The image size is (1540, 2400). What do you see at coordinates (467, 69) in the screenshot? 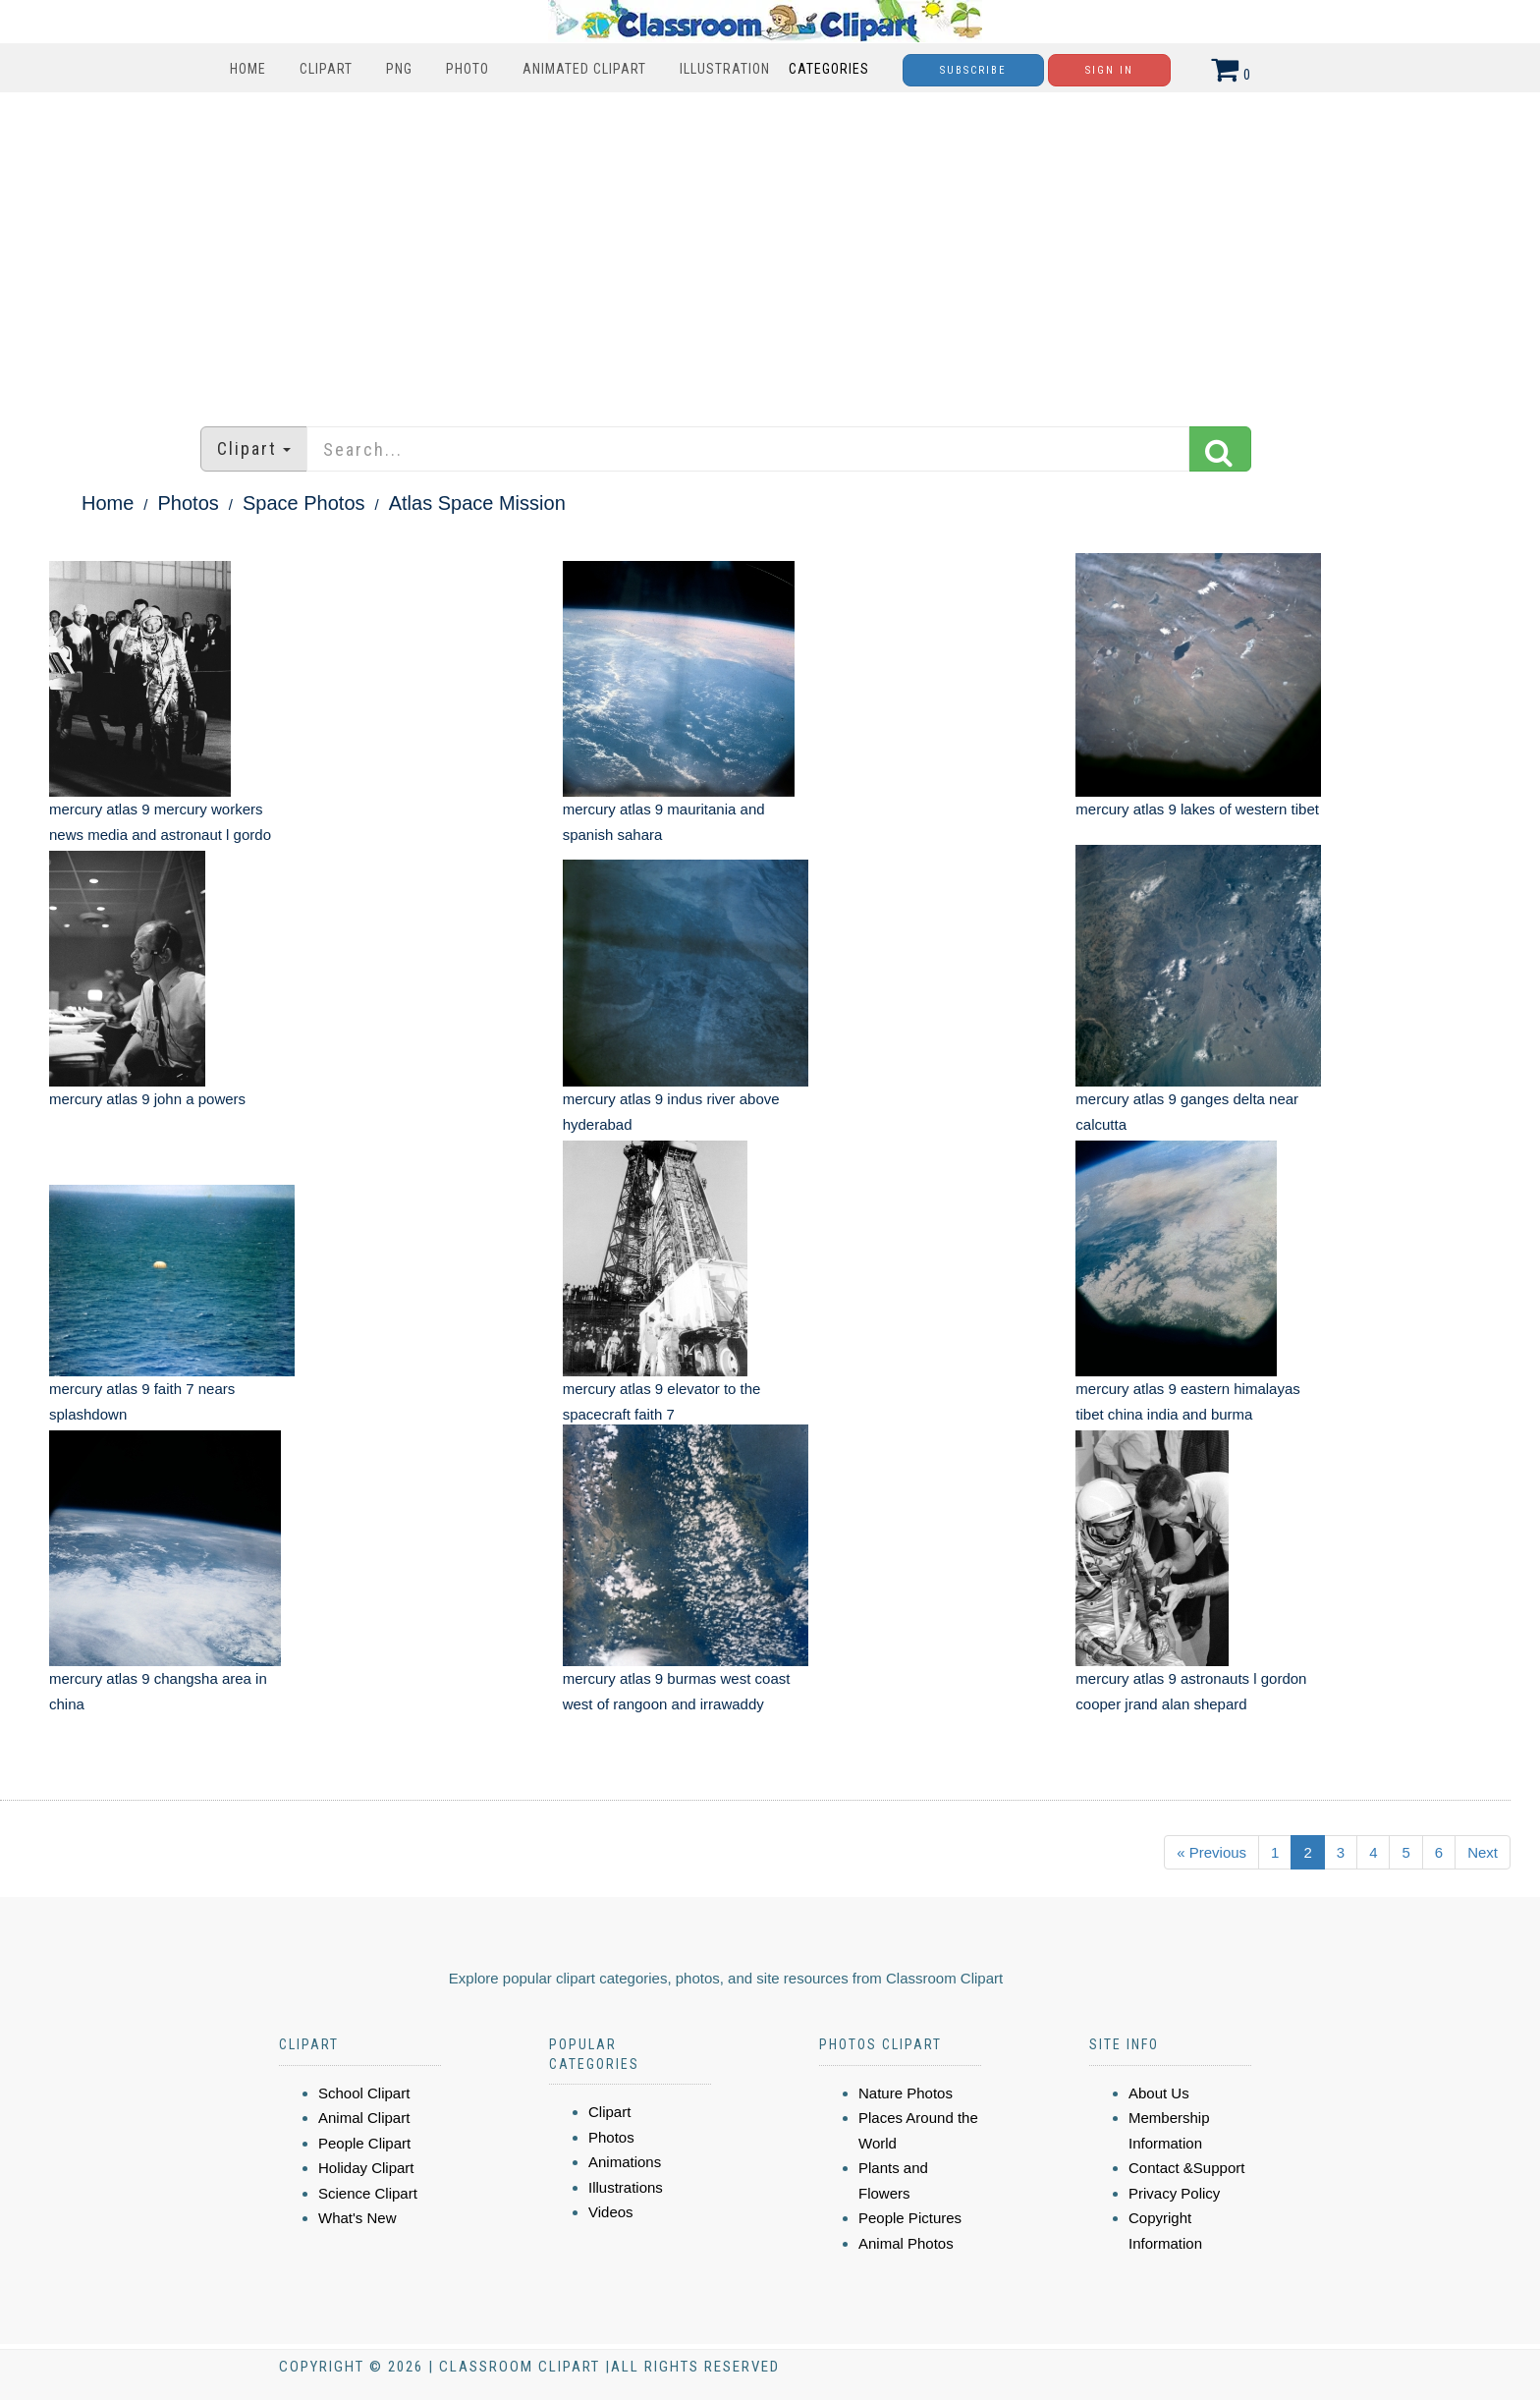
I see `Photo` at bounding box center [467, 69].